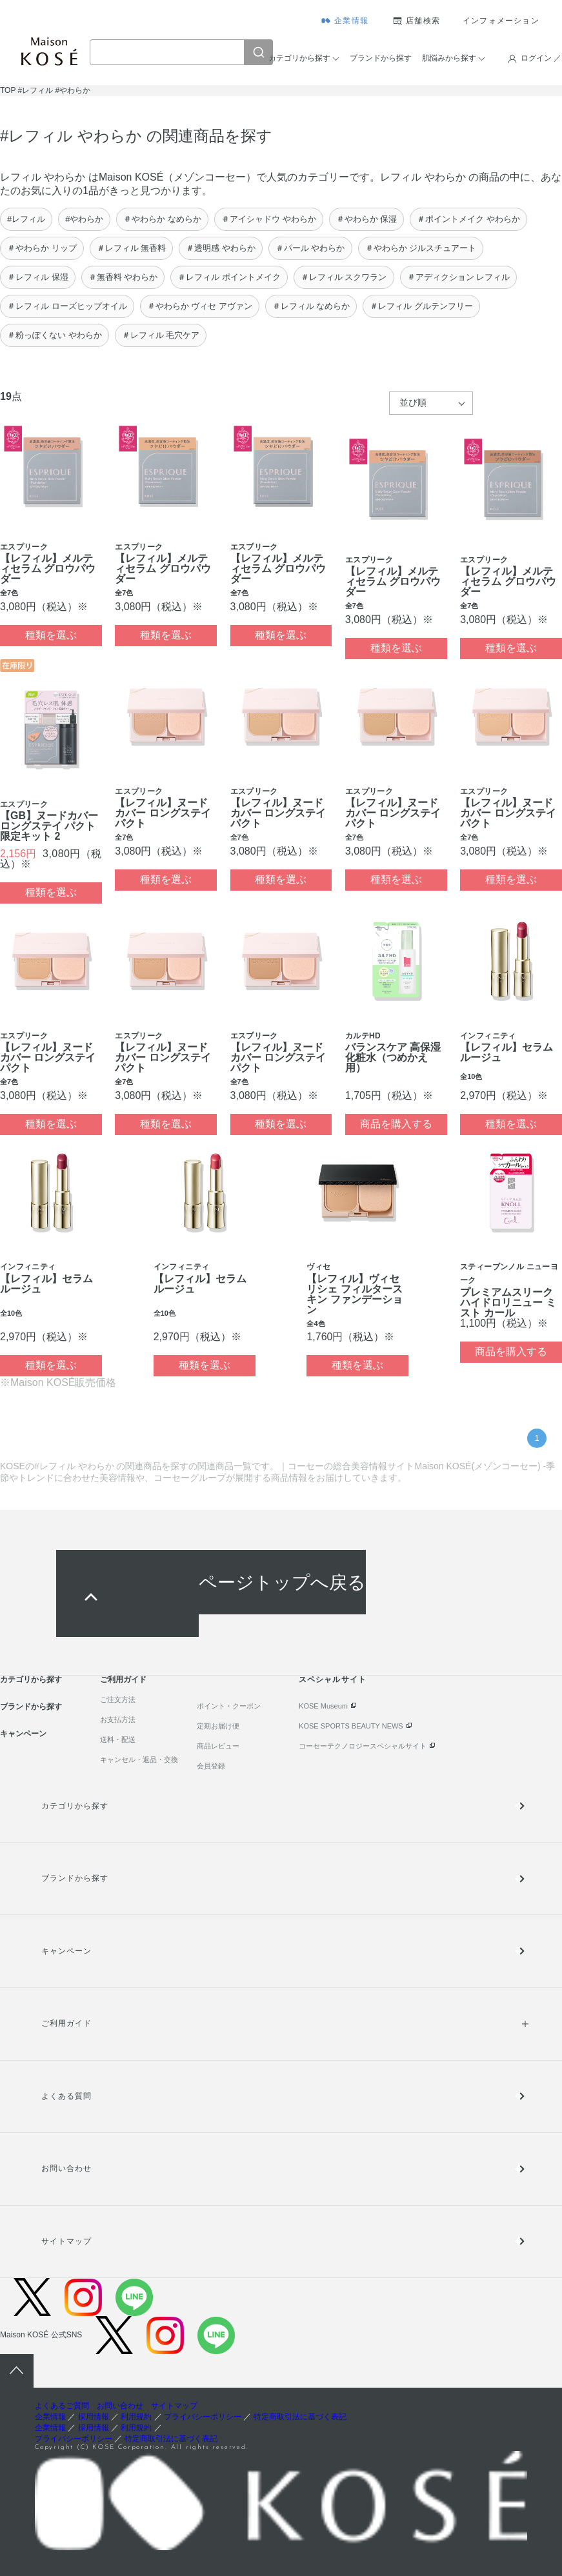 Image resolution: width=562 pixels, height=2576 pixels. Describe the element at coordinates (117, 1739) in the screenshot. I see `送料・配送` at that location.